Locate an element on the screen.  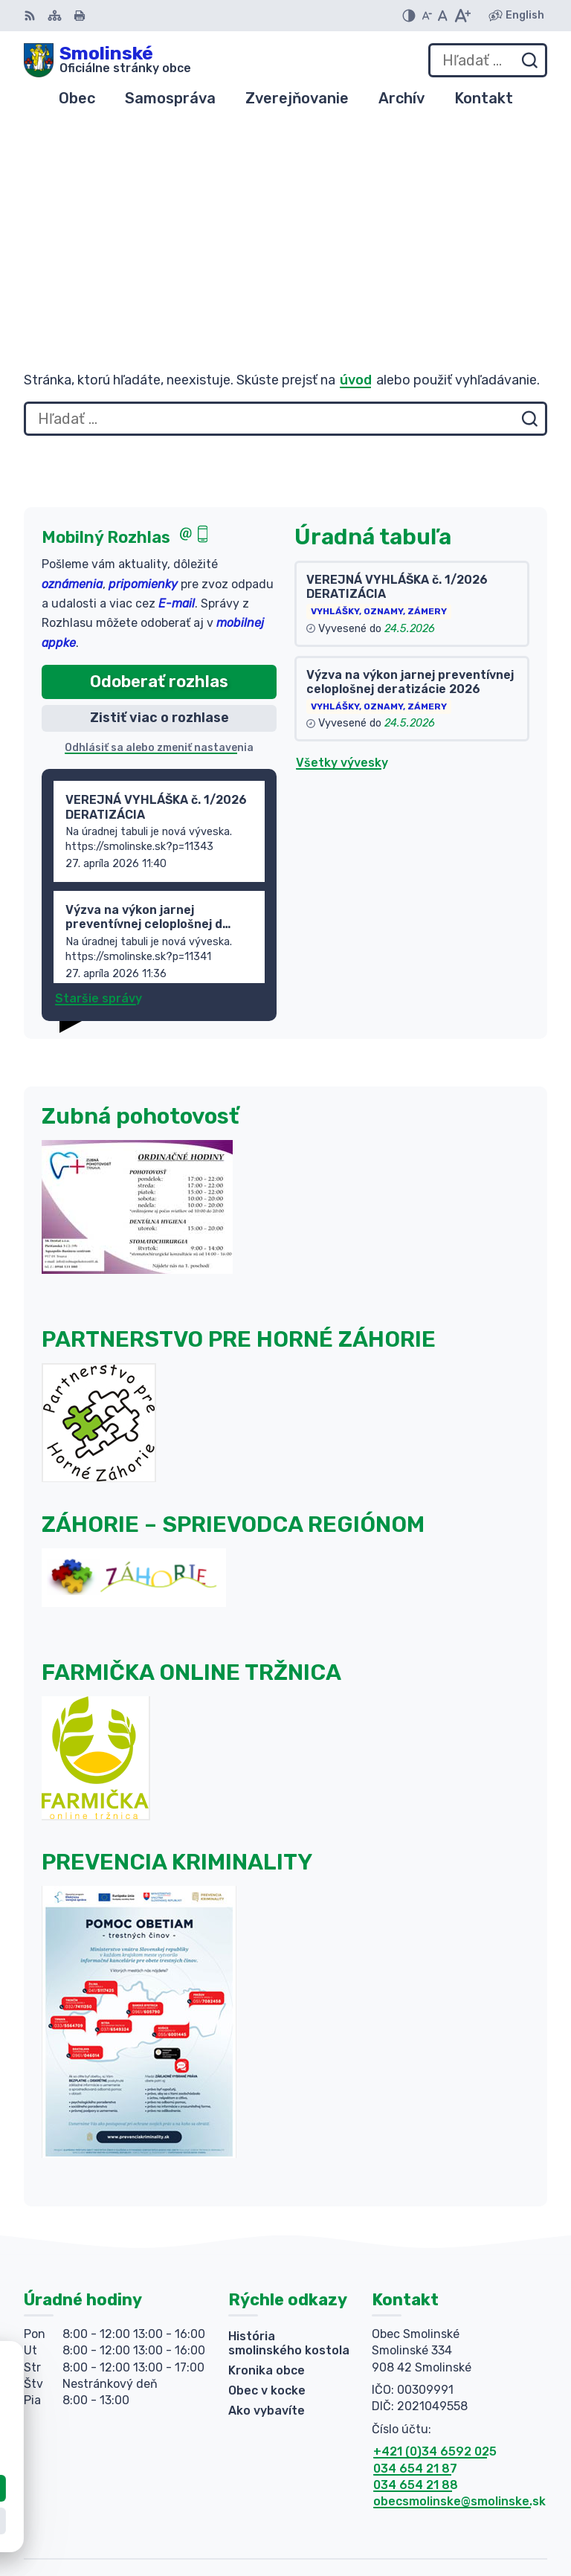
Obec Smolinské is located at coordinates (499, 2517).